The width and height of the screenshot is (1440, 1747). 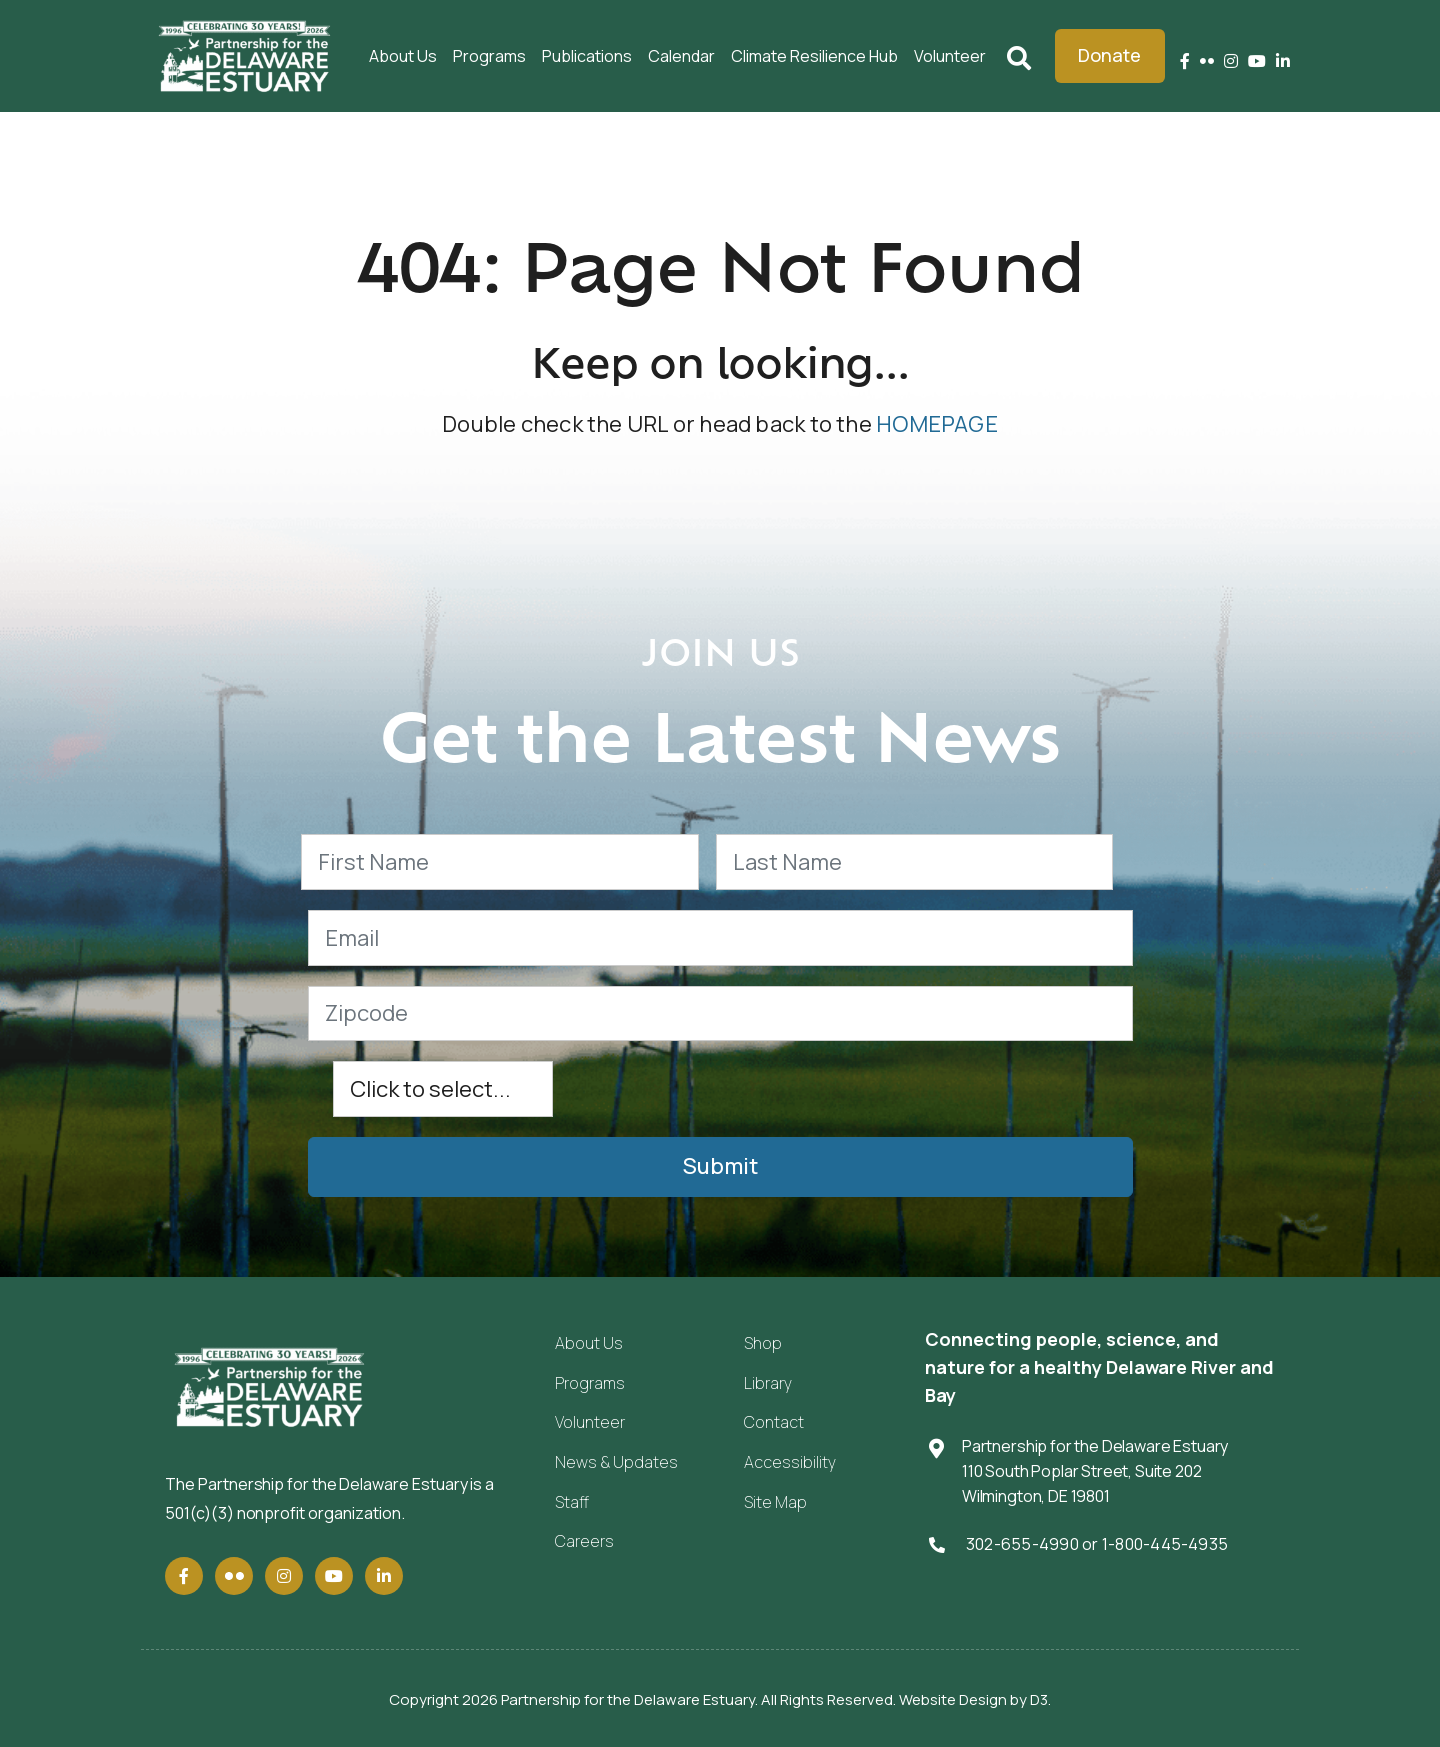 I want to click on 302-655-4990, so click(x=1022, y=1544).